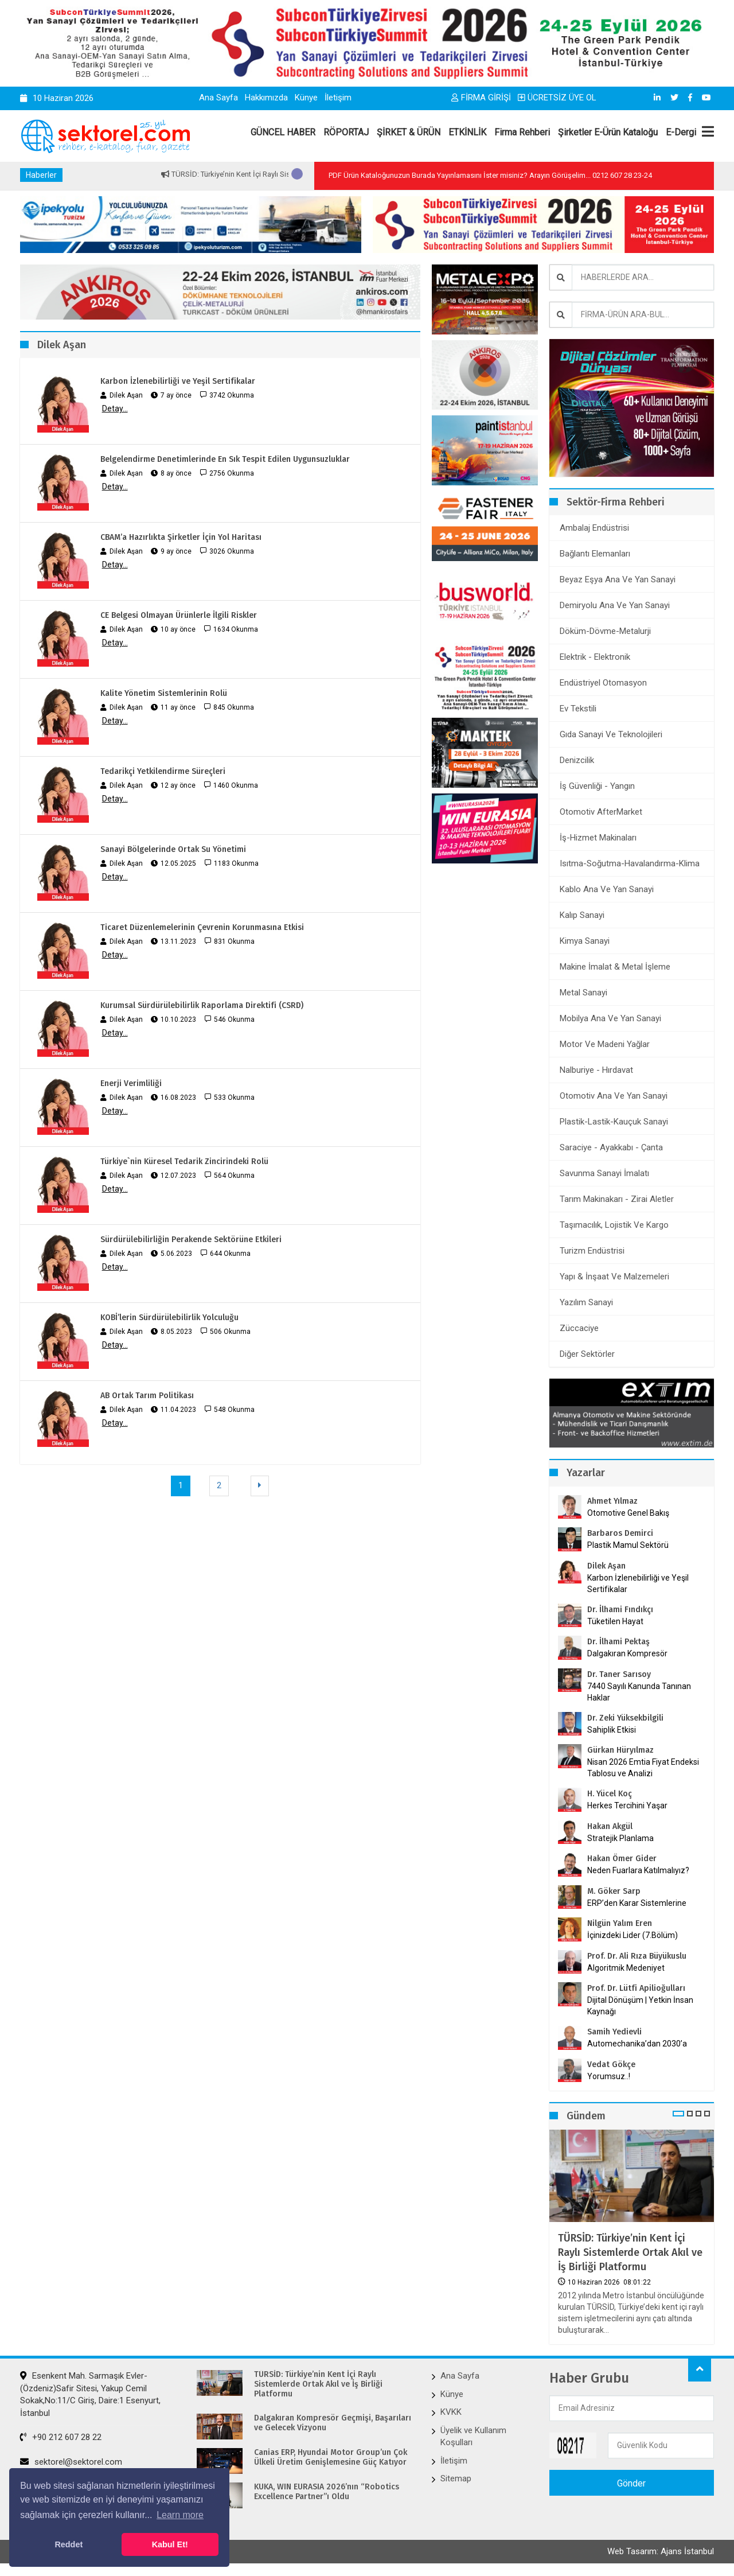  I want to click on FİRMA GİRİŞİ, so click(481, 97).